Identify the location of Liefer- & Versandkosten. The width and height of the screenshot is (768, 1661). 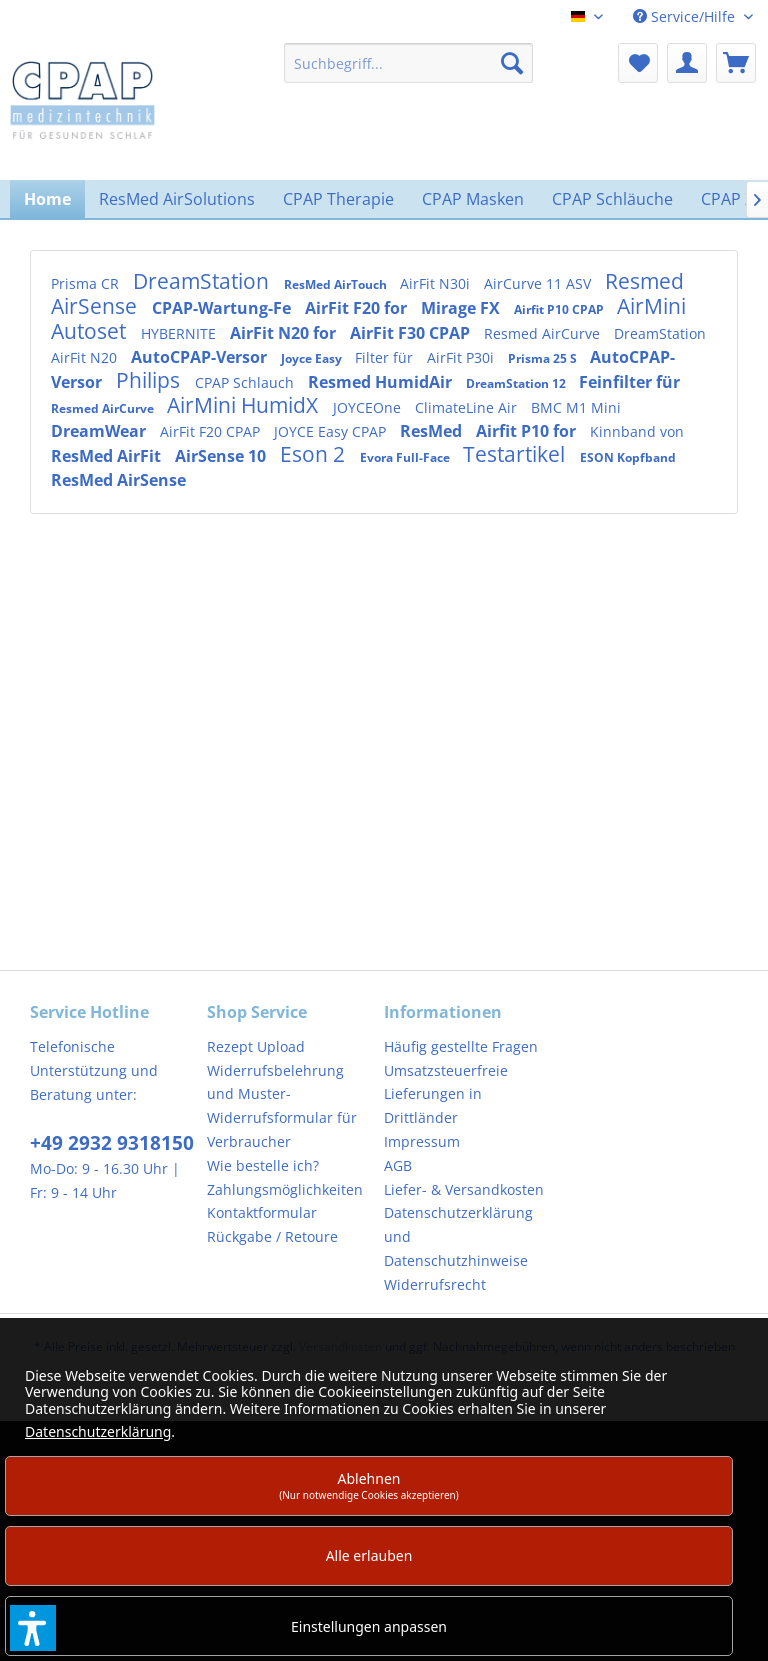
(464, 1189).